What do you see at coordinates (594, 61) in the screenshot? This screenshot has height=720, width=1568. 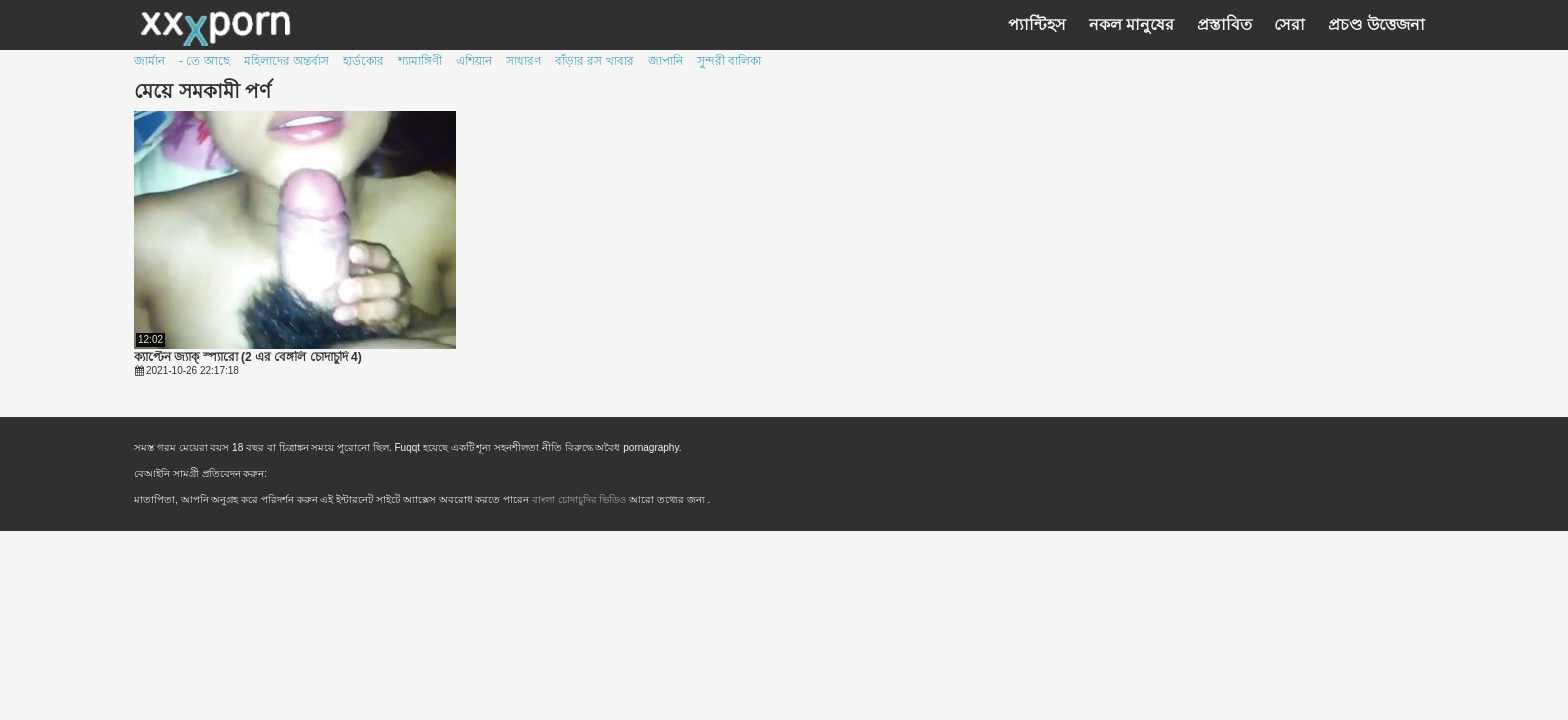 I see `বাঁড়ার রস খাবার` at bounding box center [594, 61].